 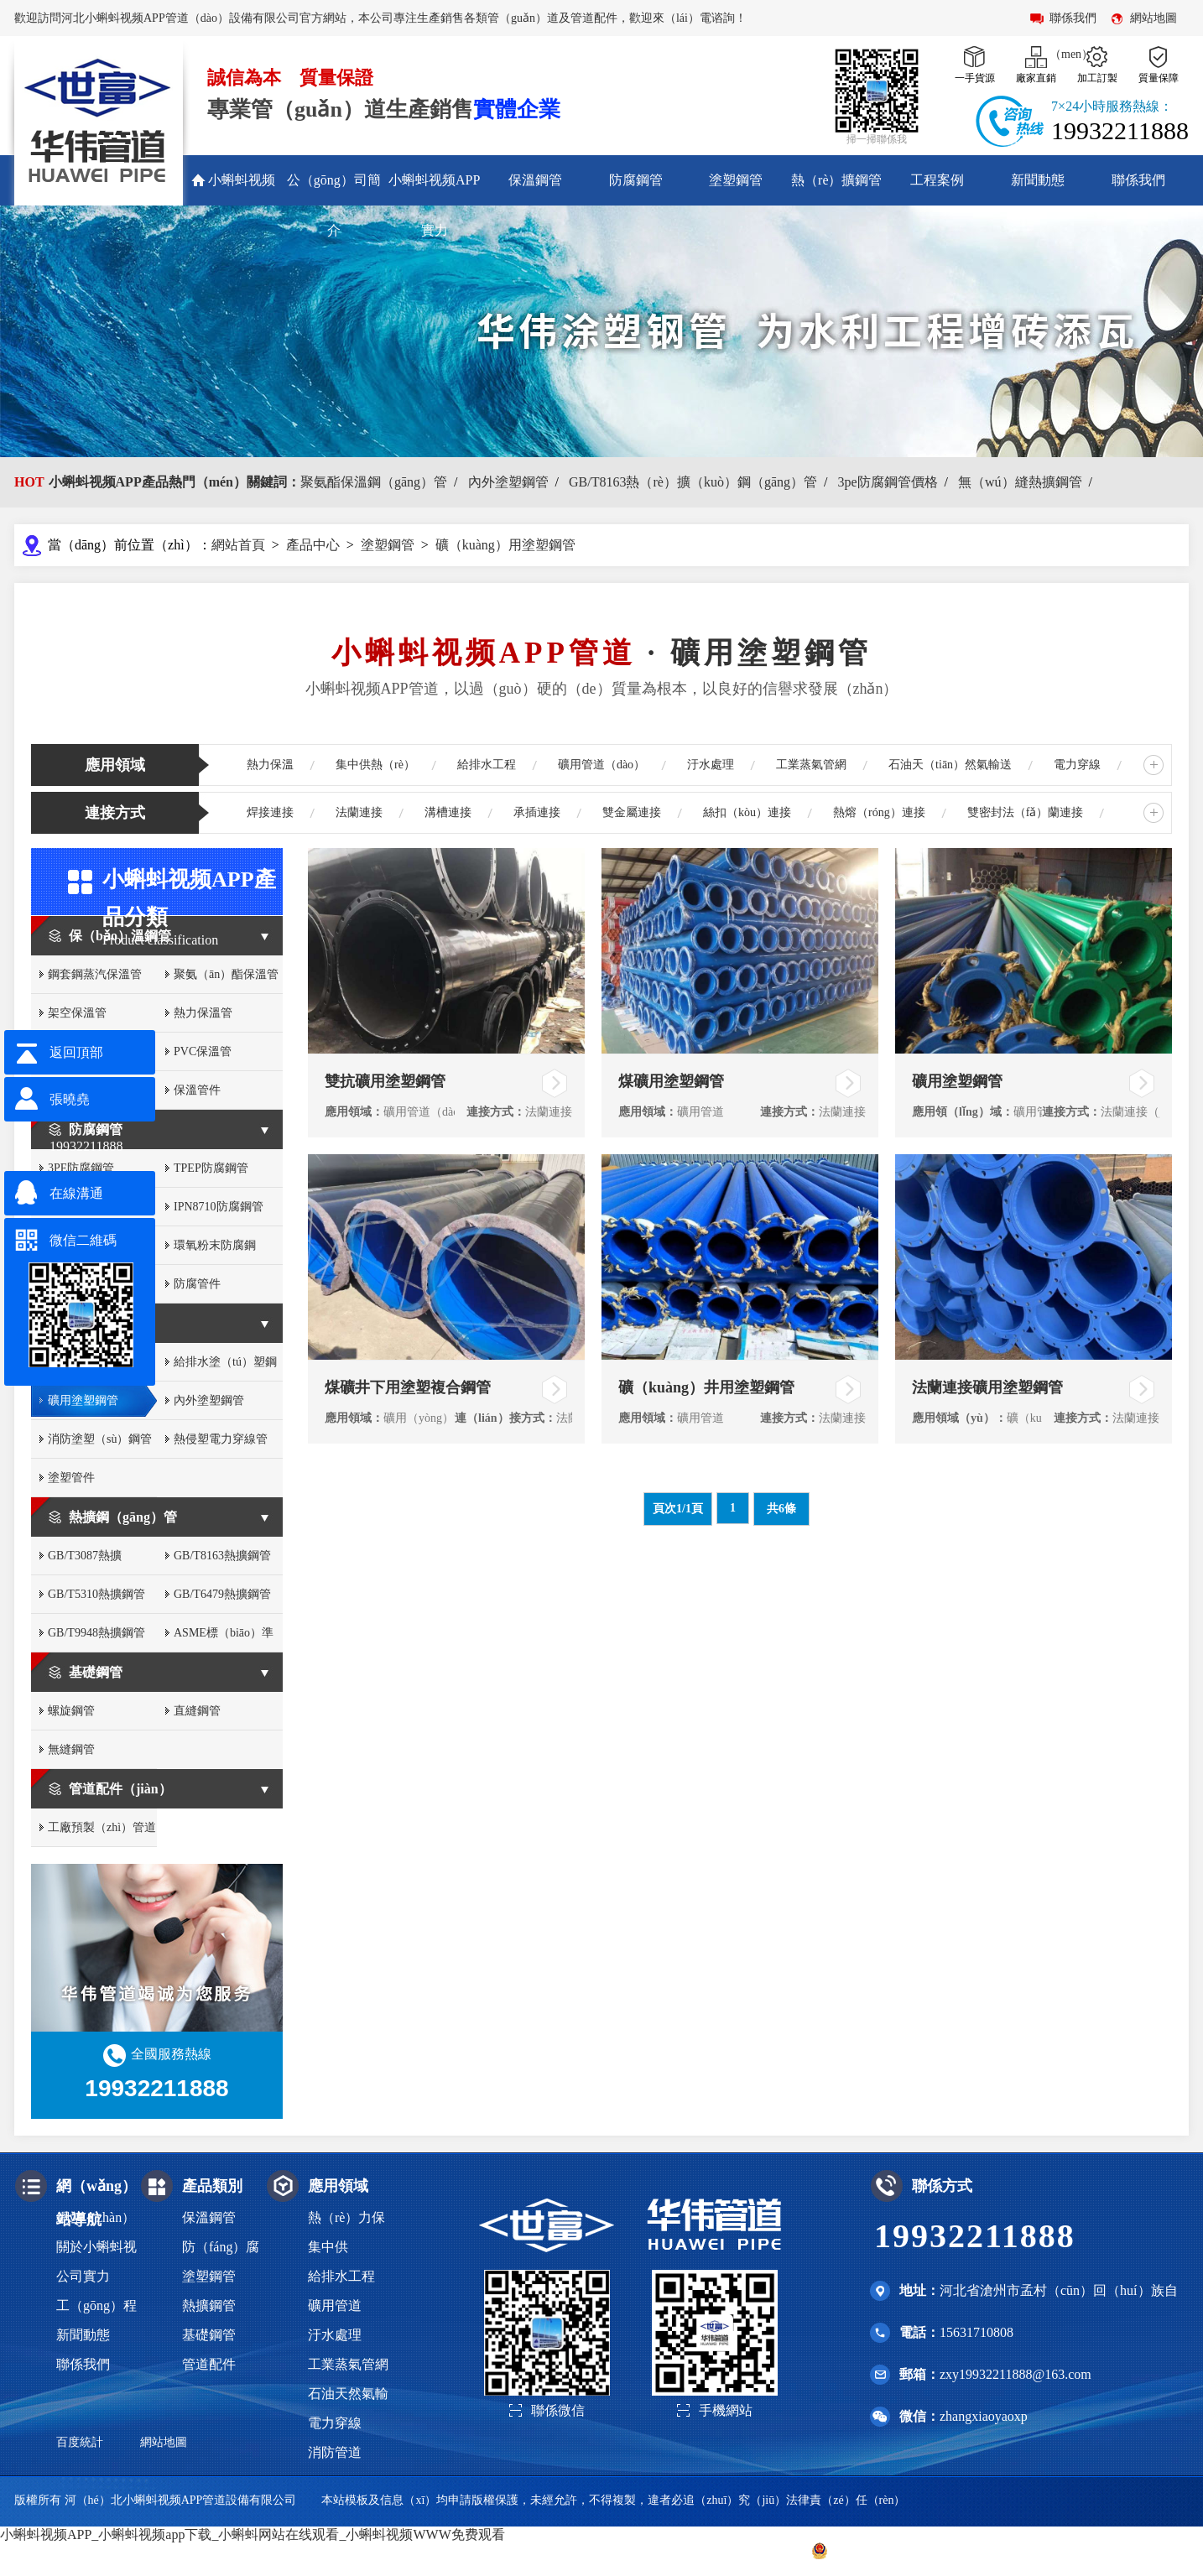 What do you see at coordinates (447, 812) in the screenshot?
I see `溝槽連接` at bounding box center [447, 812].